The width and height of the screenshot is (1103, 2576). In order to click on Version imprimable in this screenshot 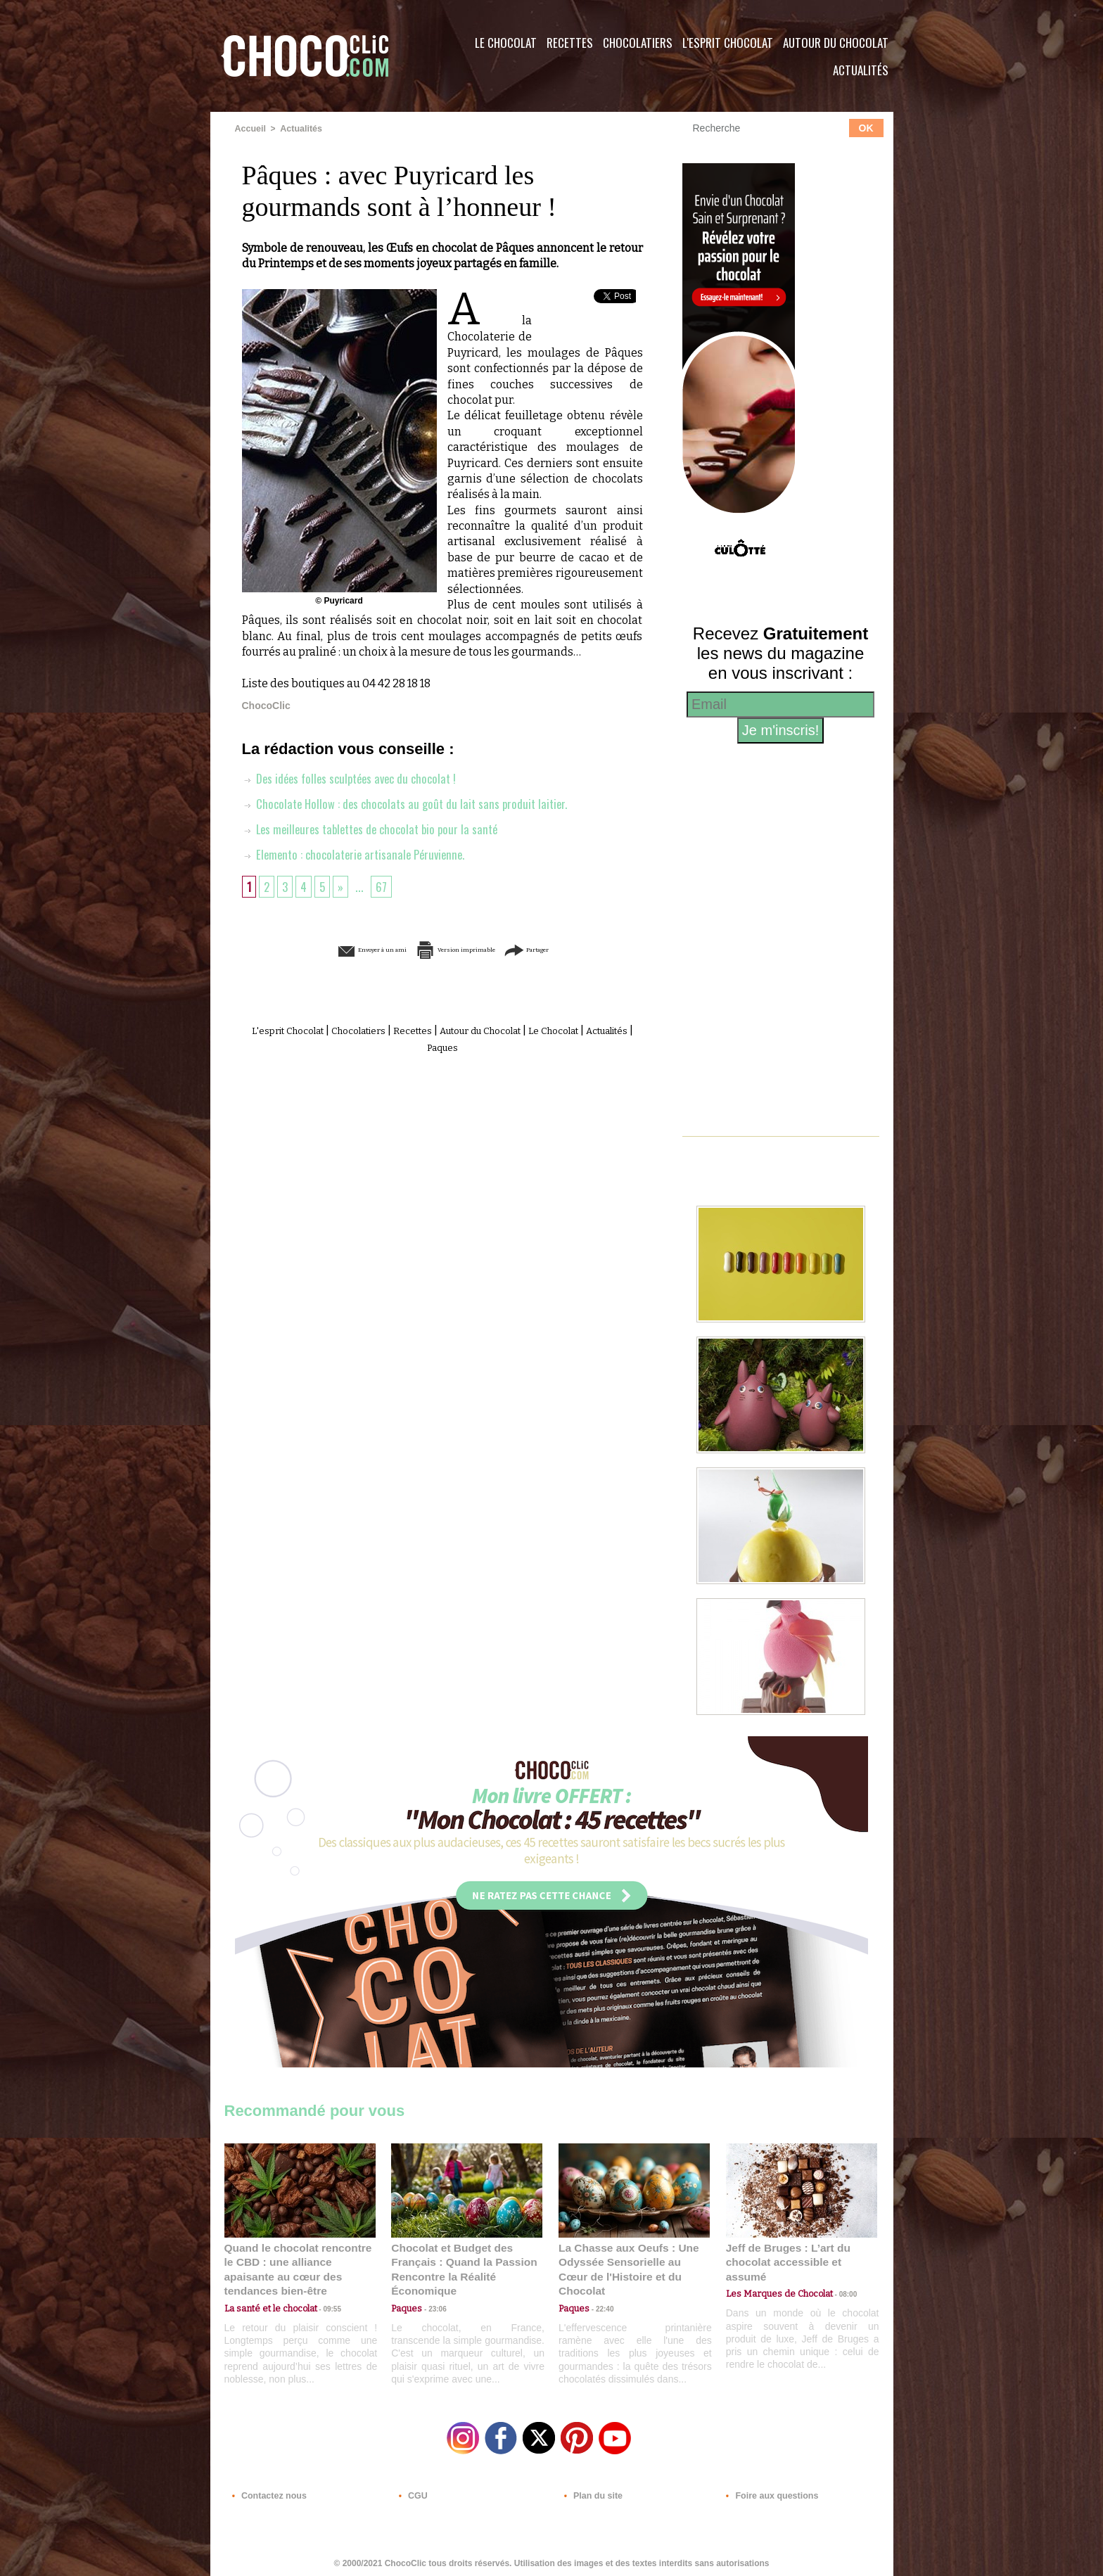, I will do `click(463, 949)`.